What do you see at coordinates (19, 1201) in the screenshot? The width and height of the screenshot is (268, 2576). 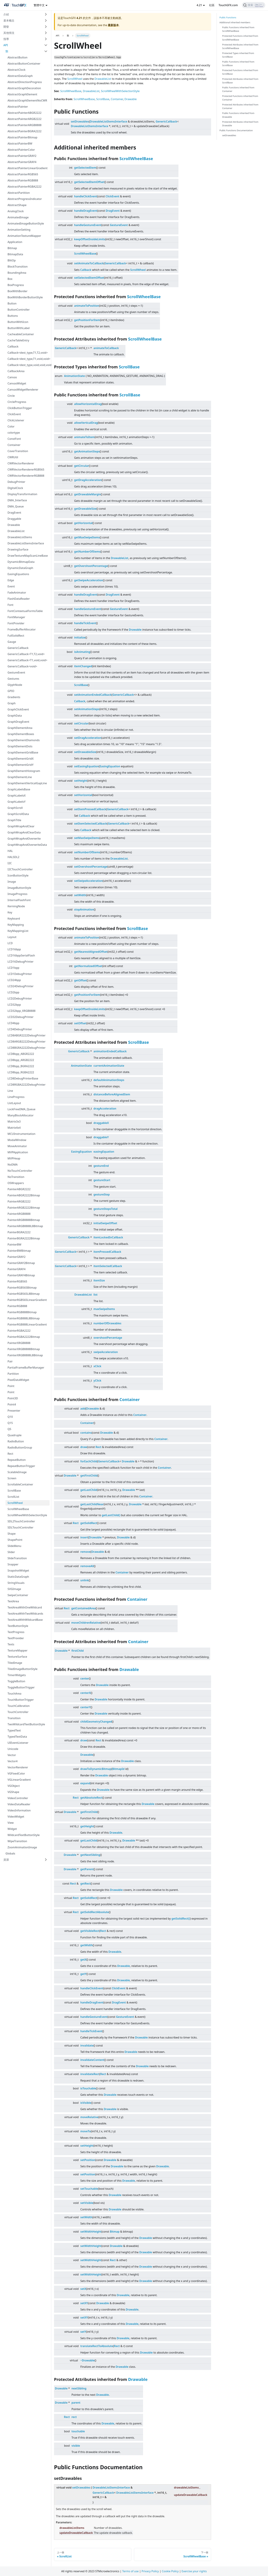 I see `PainterARGB2222` at bounding box center [19, 1201].